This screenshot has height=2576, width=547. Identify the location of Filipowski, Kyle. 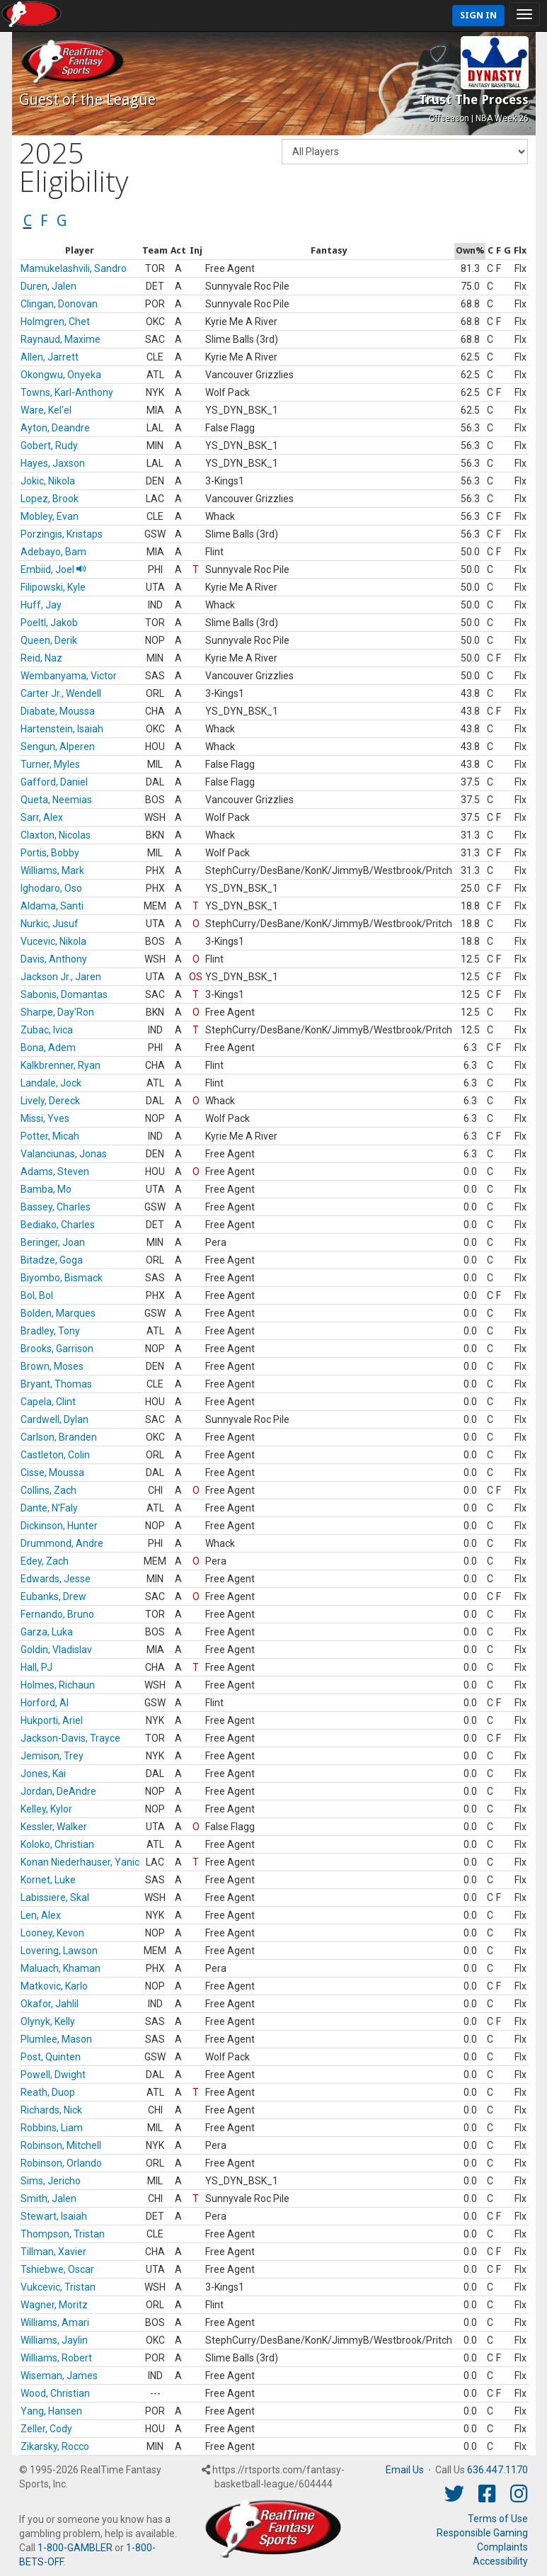
(53, 587).